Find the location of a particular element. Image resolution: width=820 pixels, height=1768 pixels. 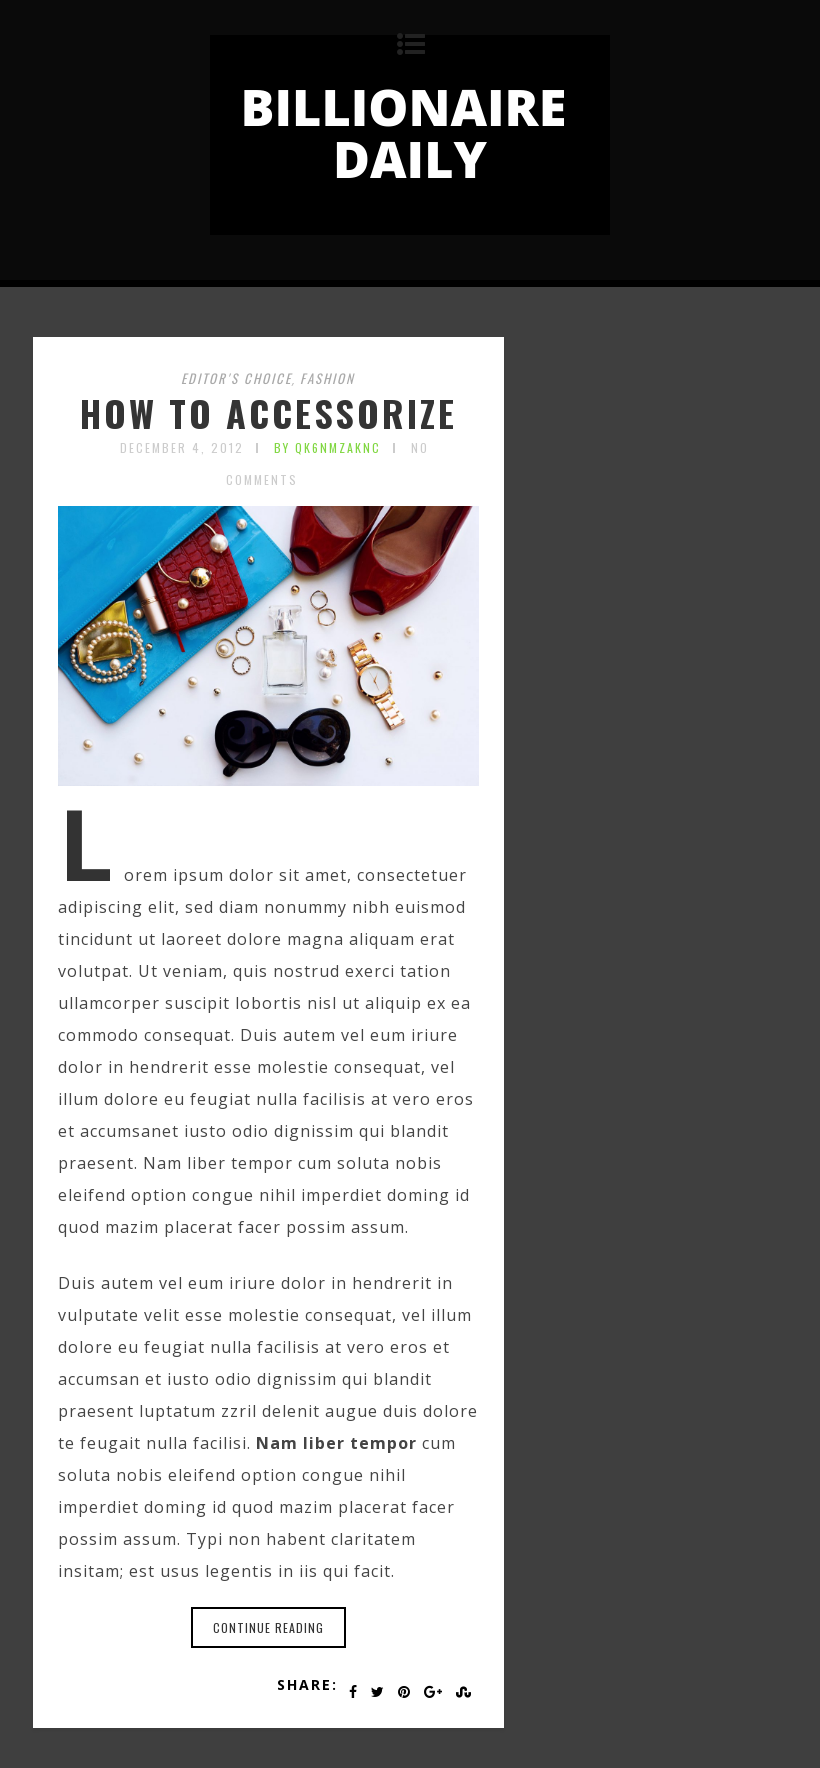

by qK6nmZakNC is located at coordinates (327, 447).